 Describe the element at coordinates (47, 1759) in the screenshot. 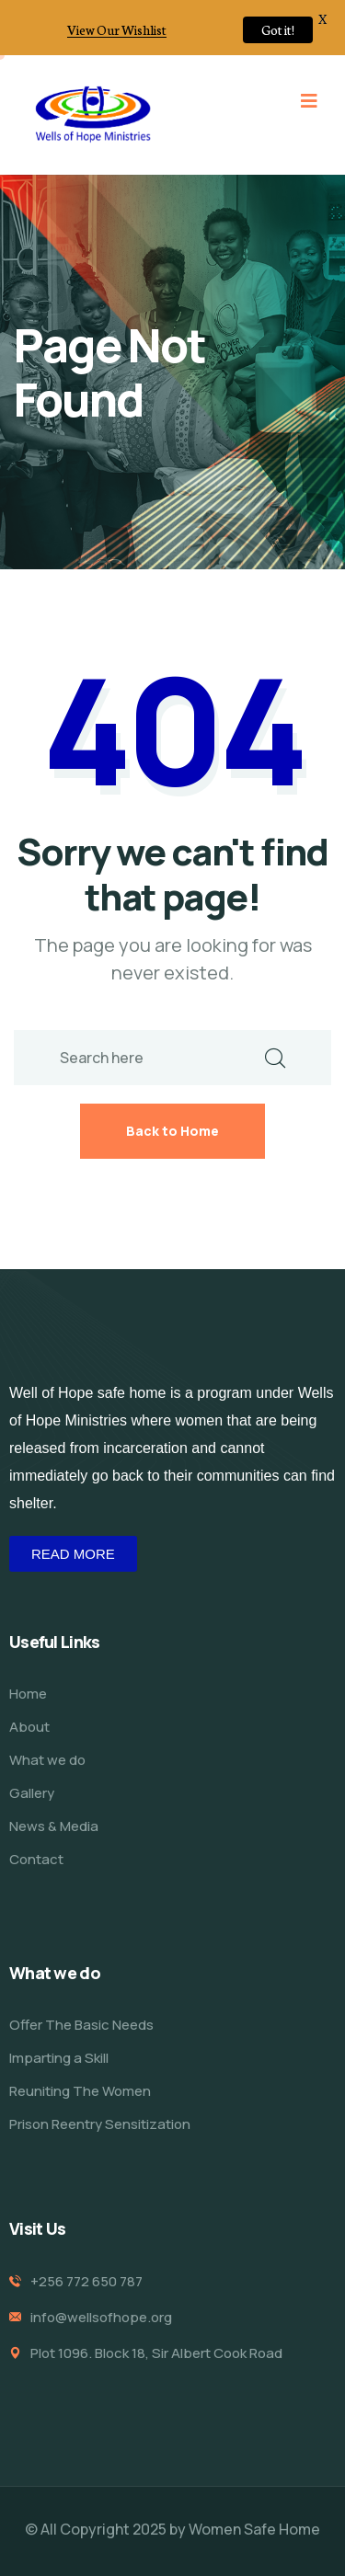

I see `What we do` at that location.